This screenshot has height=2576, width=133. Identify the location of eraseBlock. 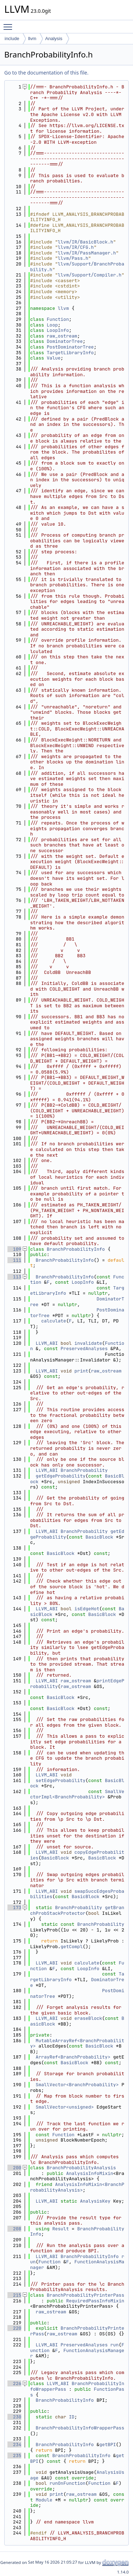
(88, 2018).